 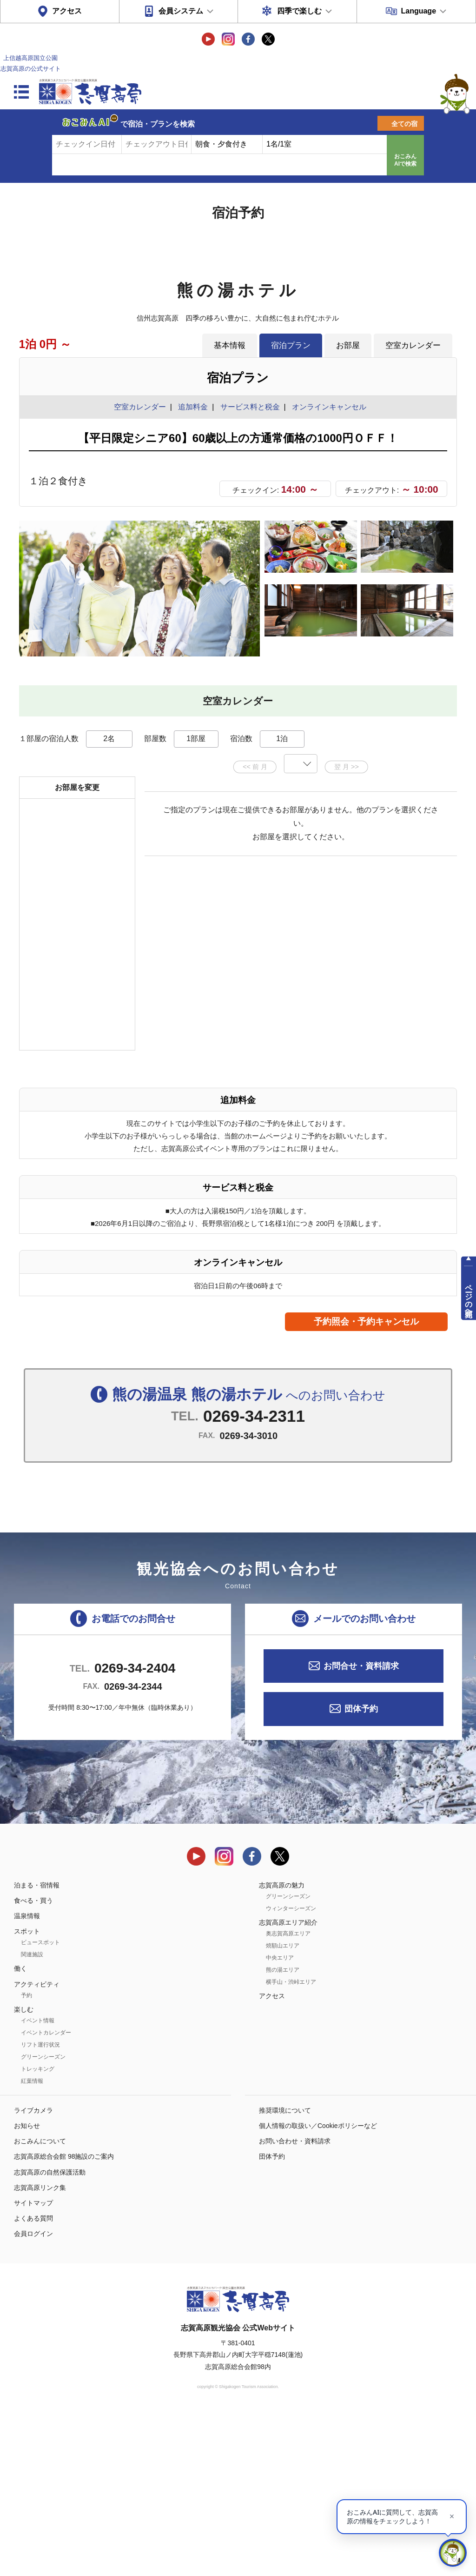 I want to click on 予約, so click(x=26, y=2157).